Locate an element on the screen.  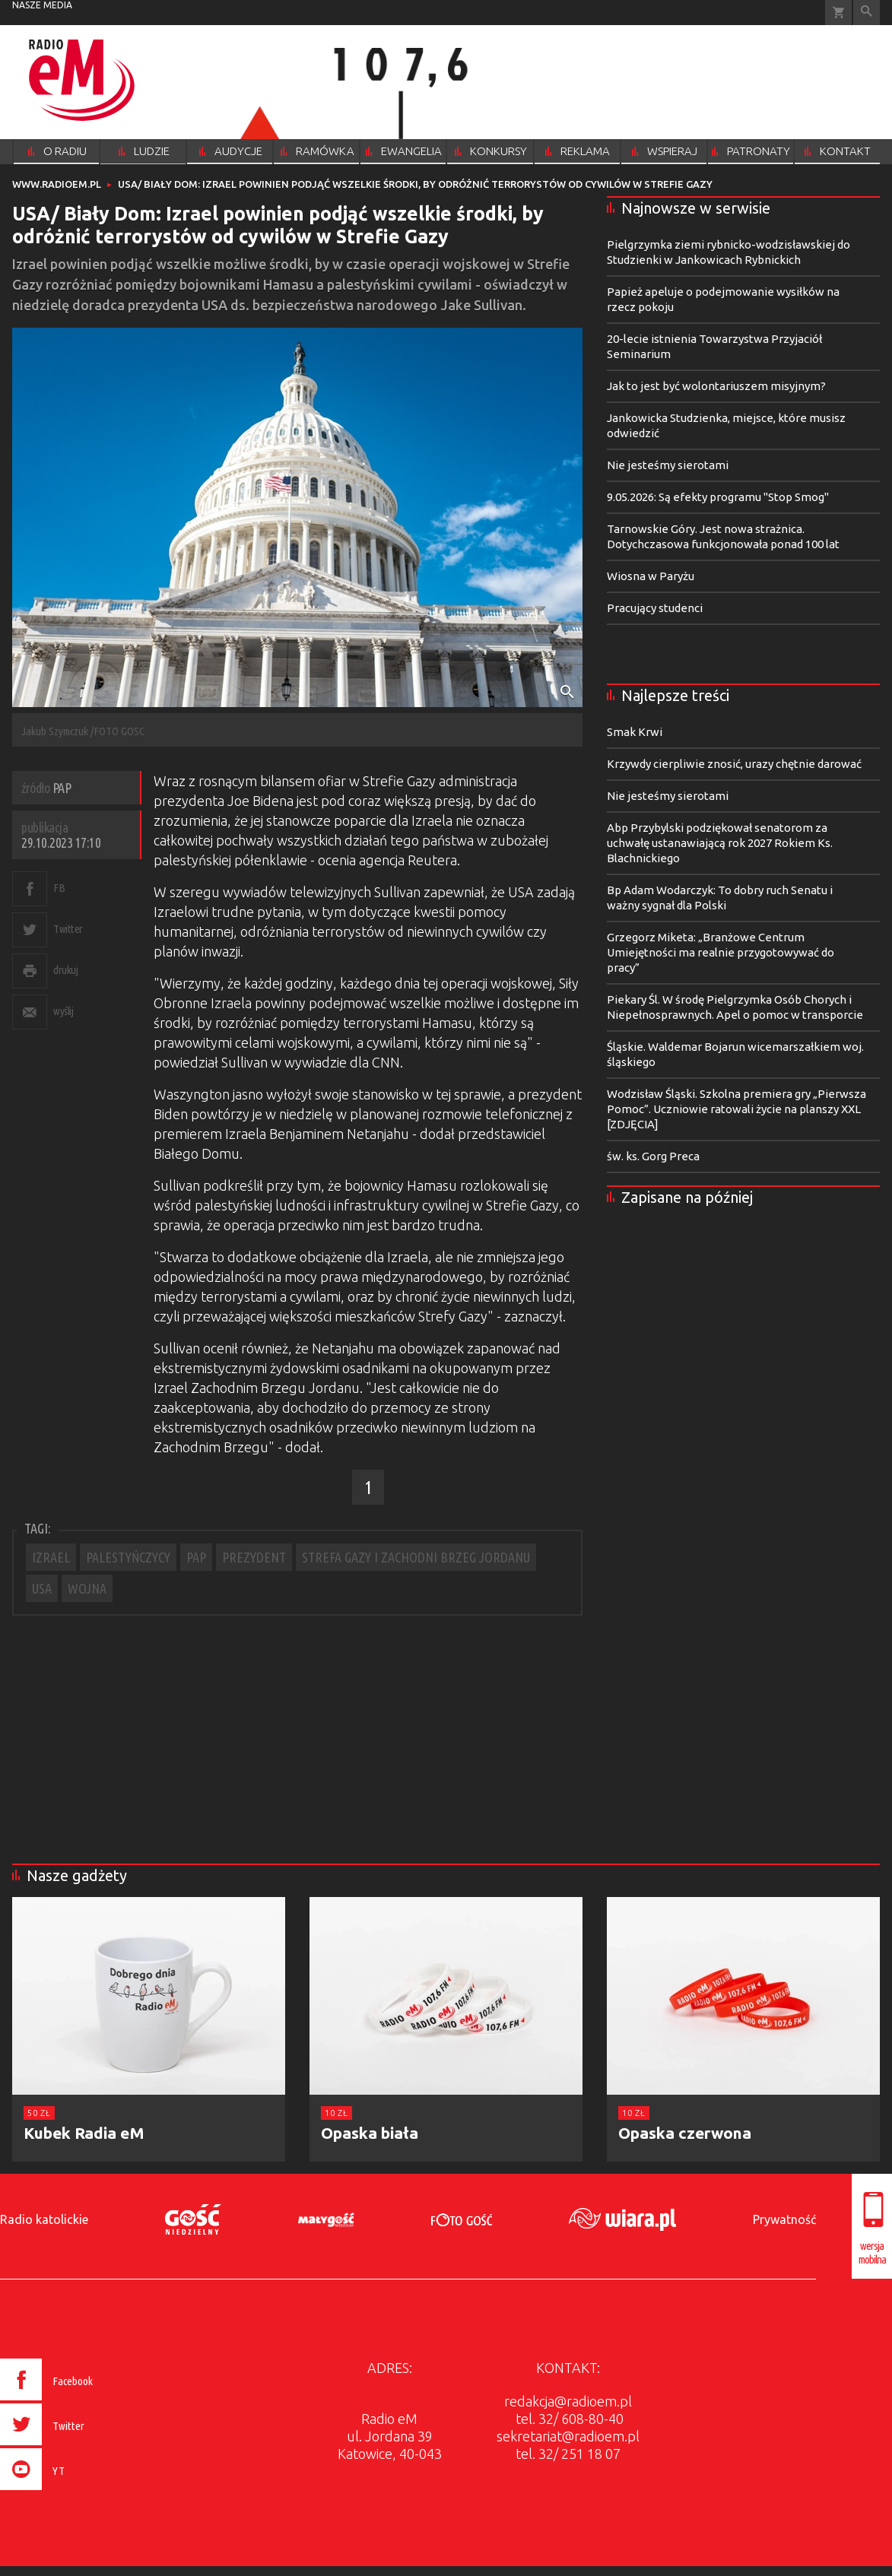
sekretariat@radioem.pl is located at coordinates (568, 2436).